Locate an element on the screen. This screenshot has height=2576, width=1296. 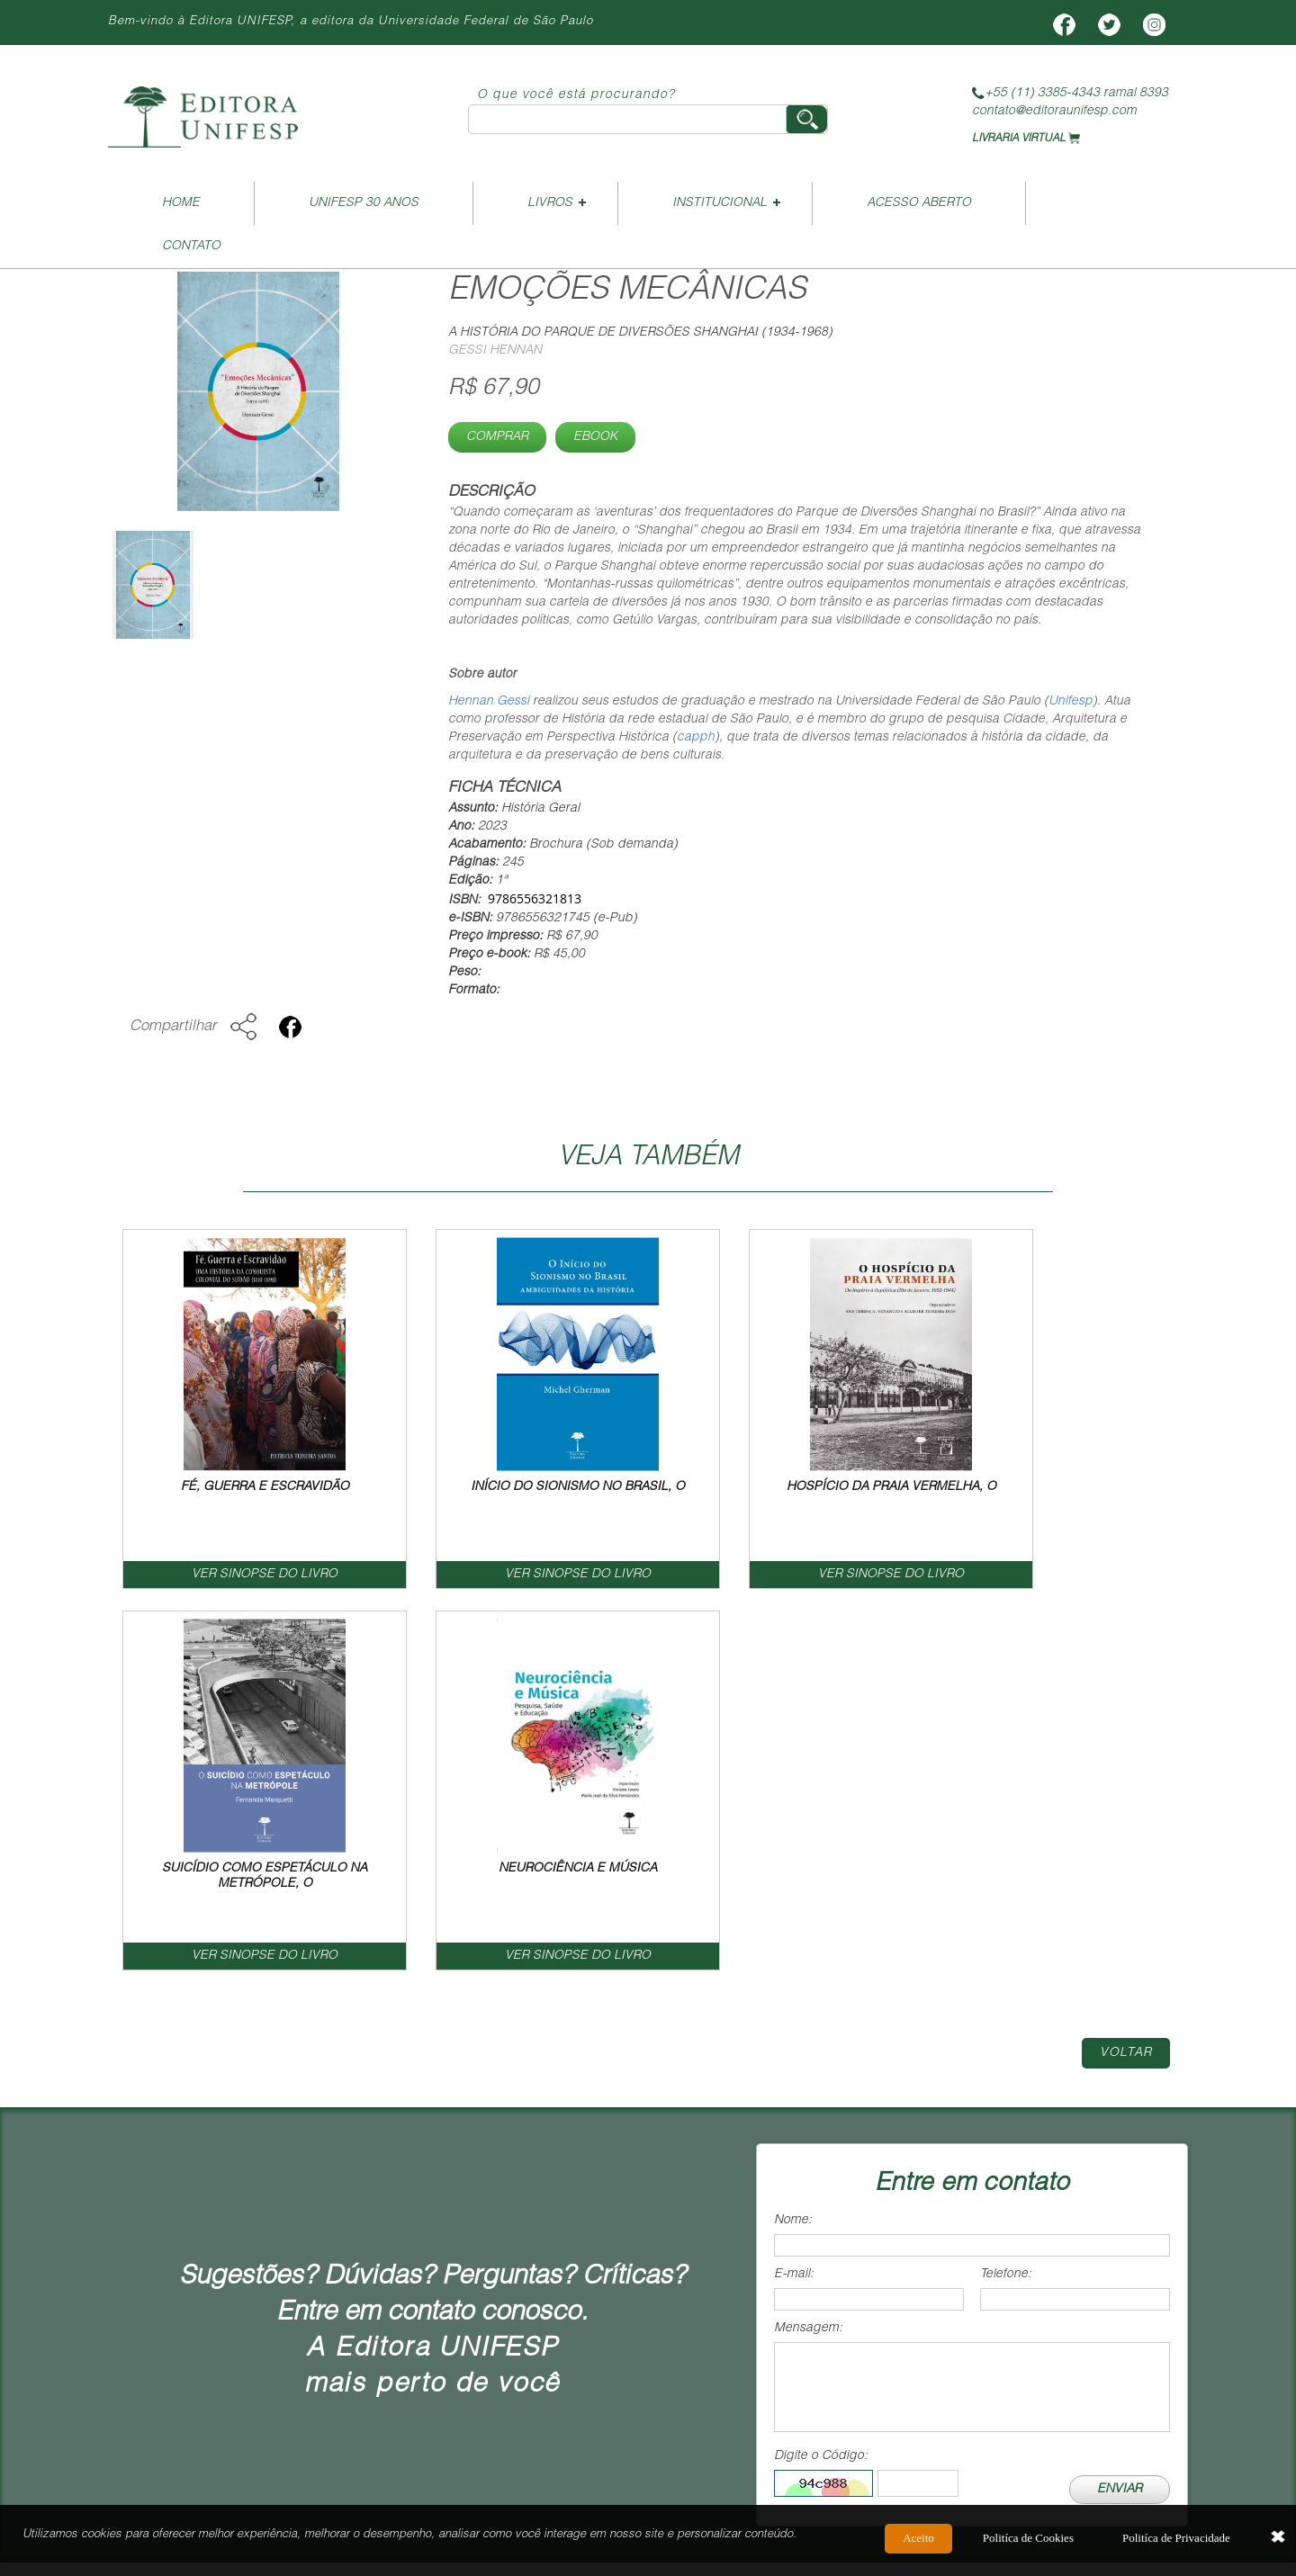
Livros is located at coordinates (549, 203).